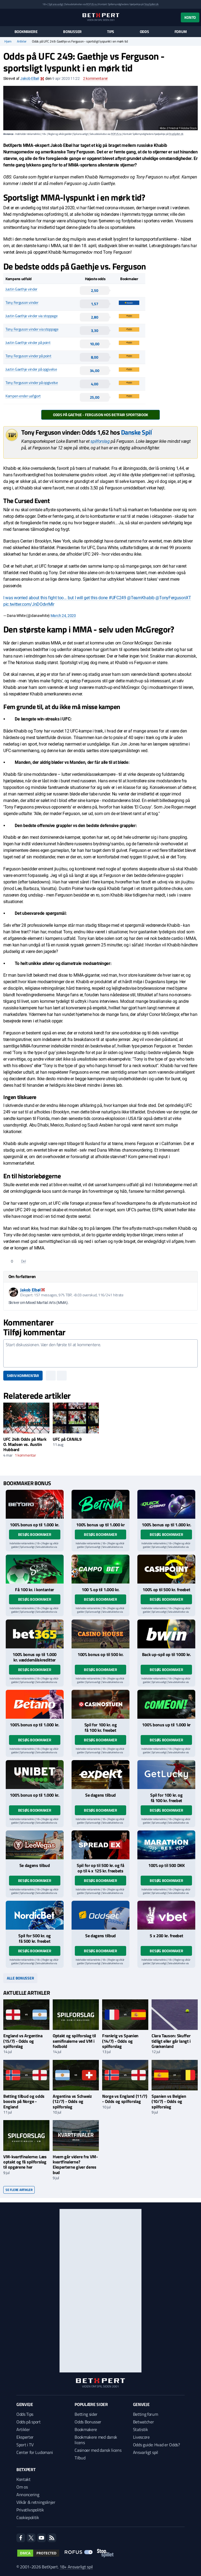 The height and width of the screenshot is (2576, 201). Describe the element at coordinates (35, 2502) in the screenshot. I see `Vilkår & retningslinjer` at that location.